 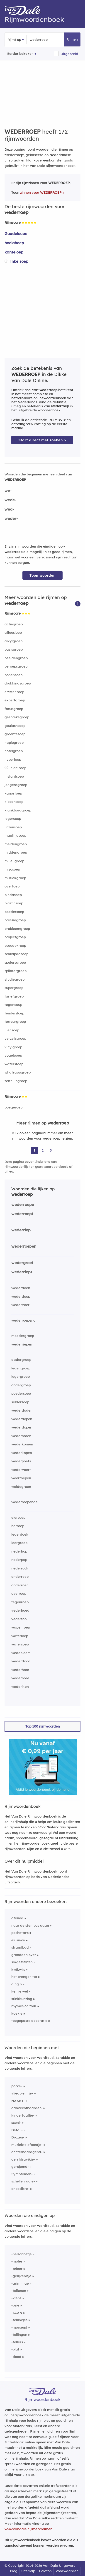 I want to click on pindasoep [Rijmwoord: pindasoep], so click(x=13, y=895).